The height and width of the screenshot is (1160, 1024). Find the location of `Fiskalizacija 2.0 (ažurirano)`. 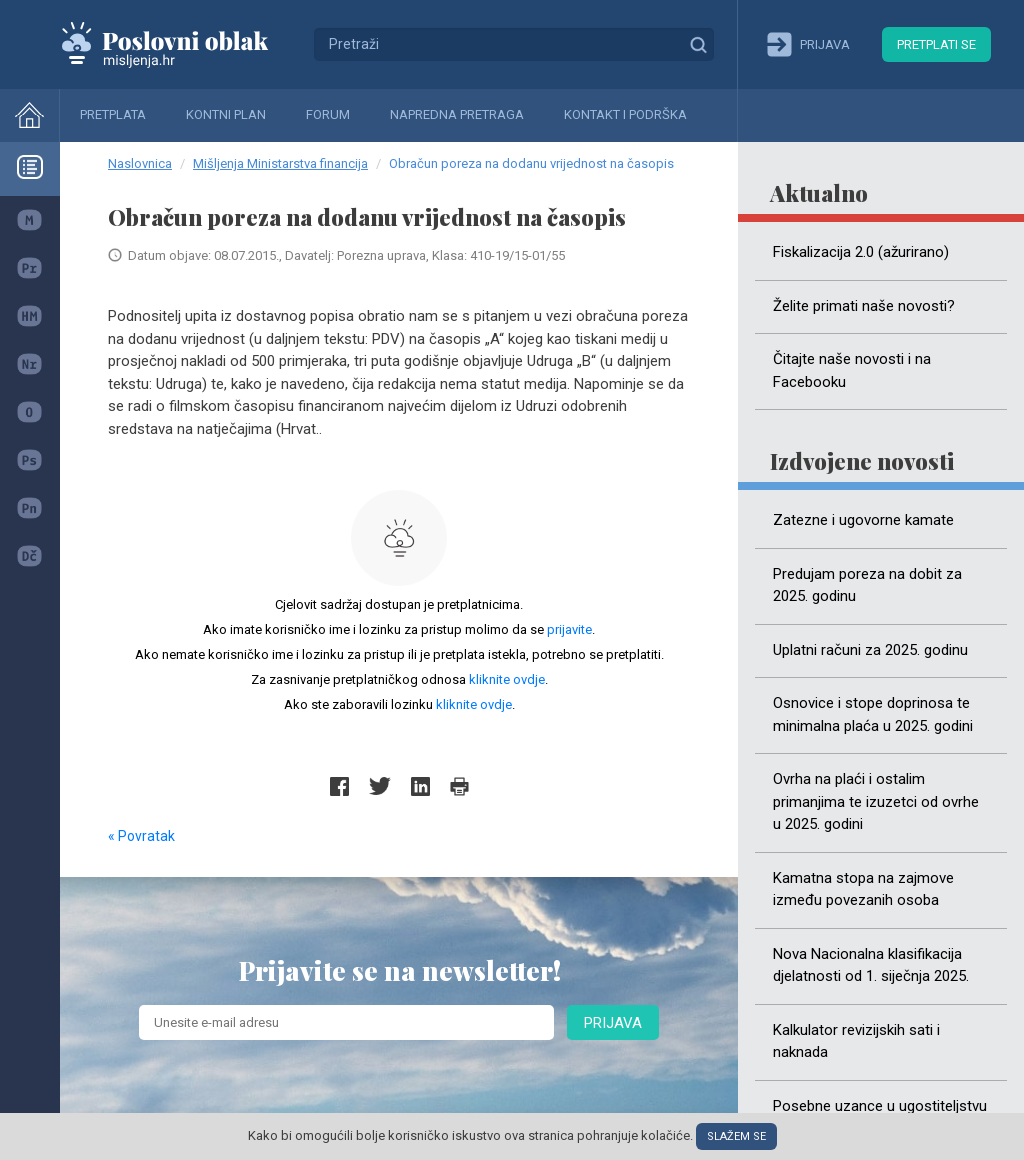

Fiskalizacija 2.0 (ažurirano) is located at coordinates (861, 252).